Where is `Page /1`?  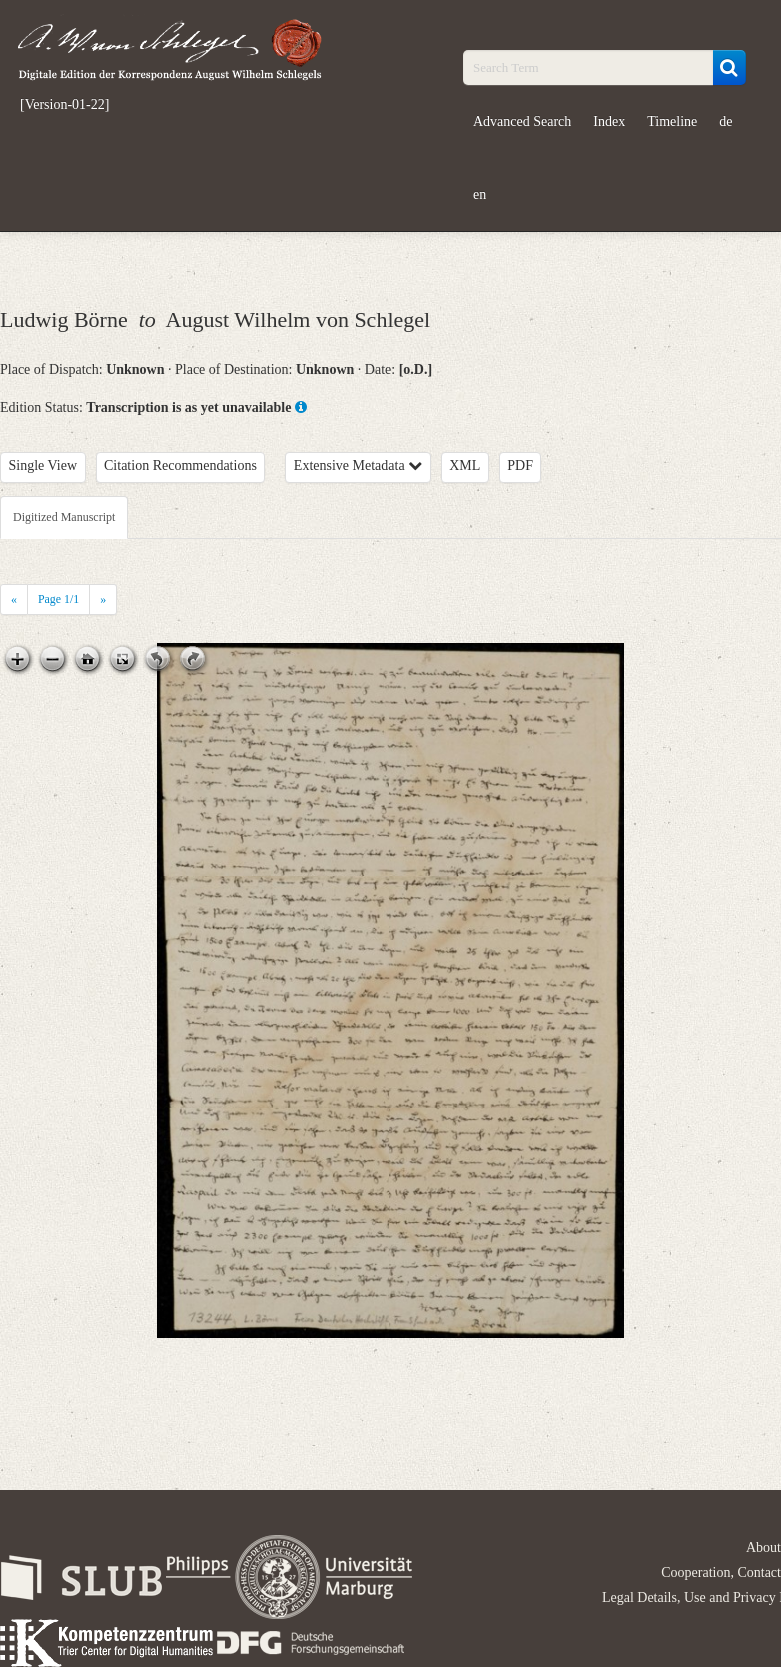
Page /1 is located at coordinates (58, 599).